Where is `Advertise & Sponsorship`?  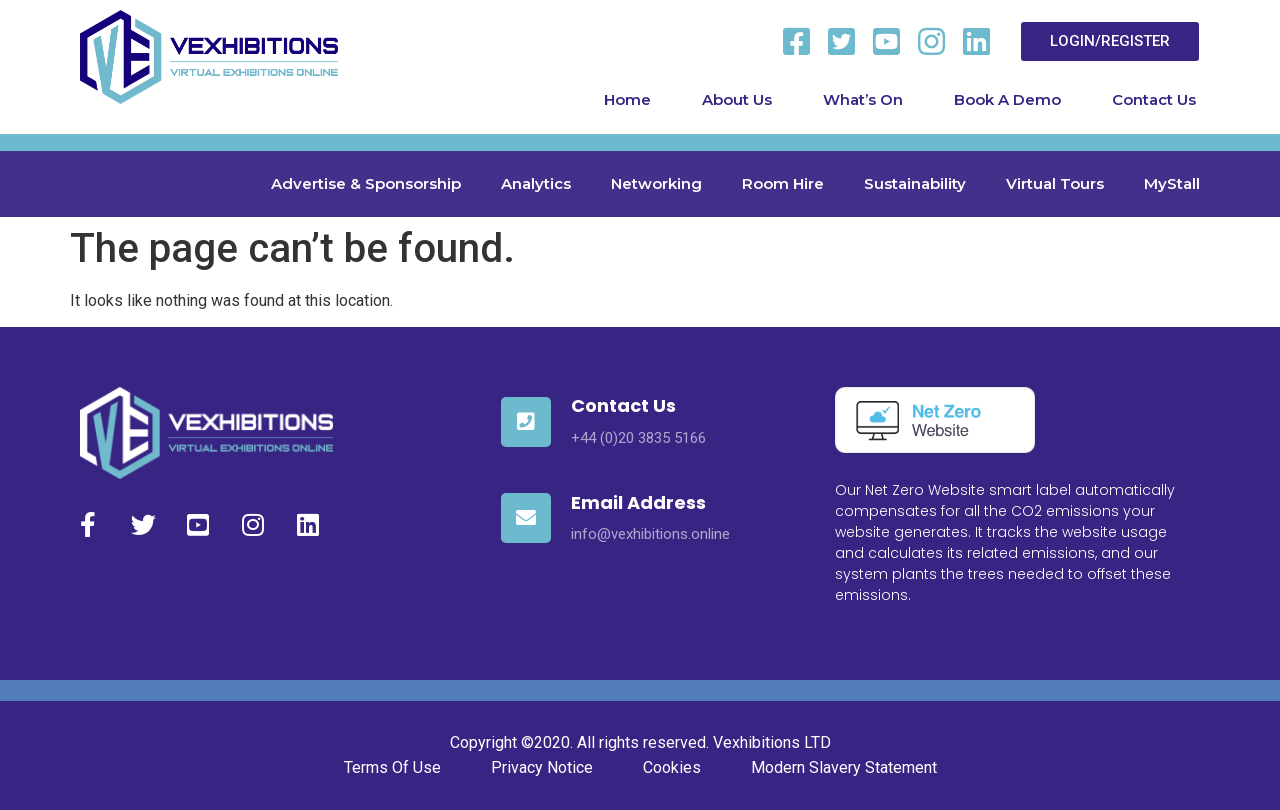
Advertise & Sponsorship is located at coordinates (366, 183).